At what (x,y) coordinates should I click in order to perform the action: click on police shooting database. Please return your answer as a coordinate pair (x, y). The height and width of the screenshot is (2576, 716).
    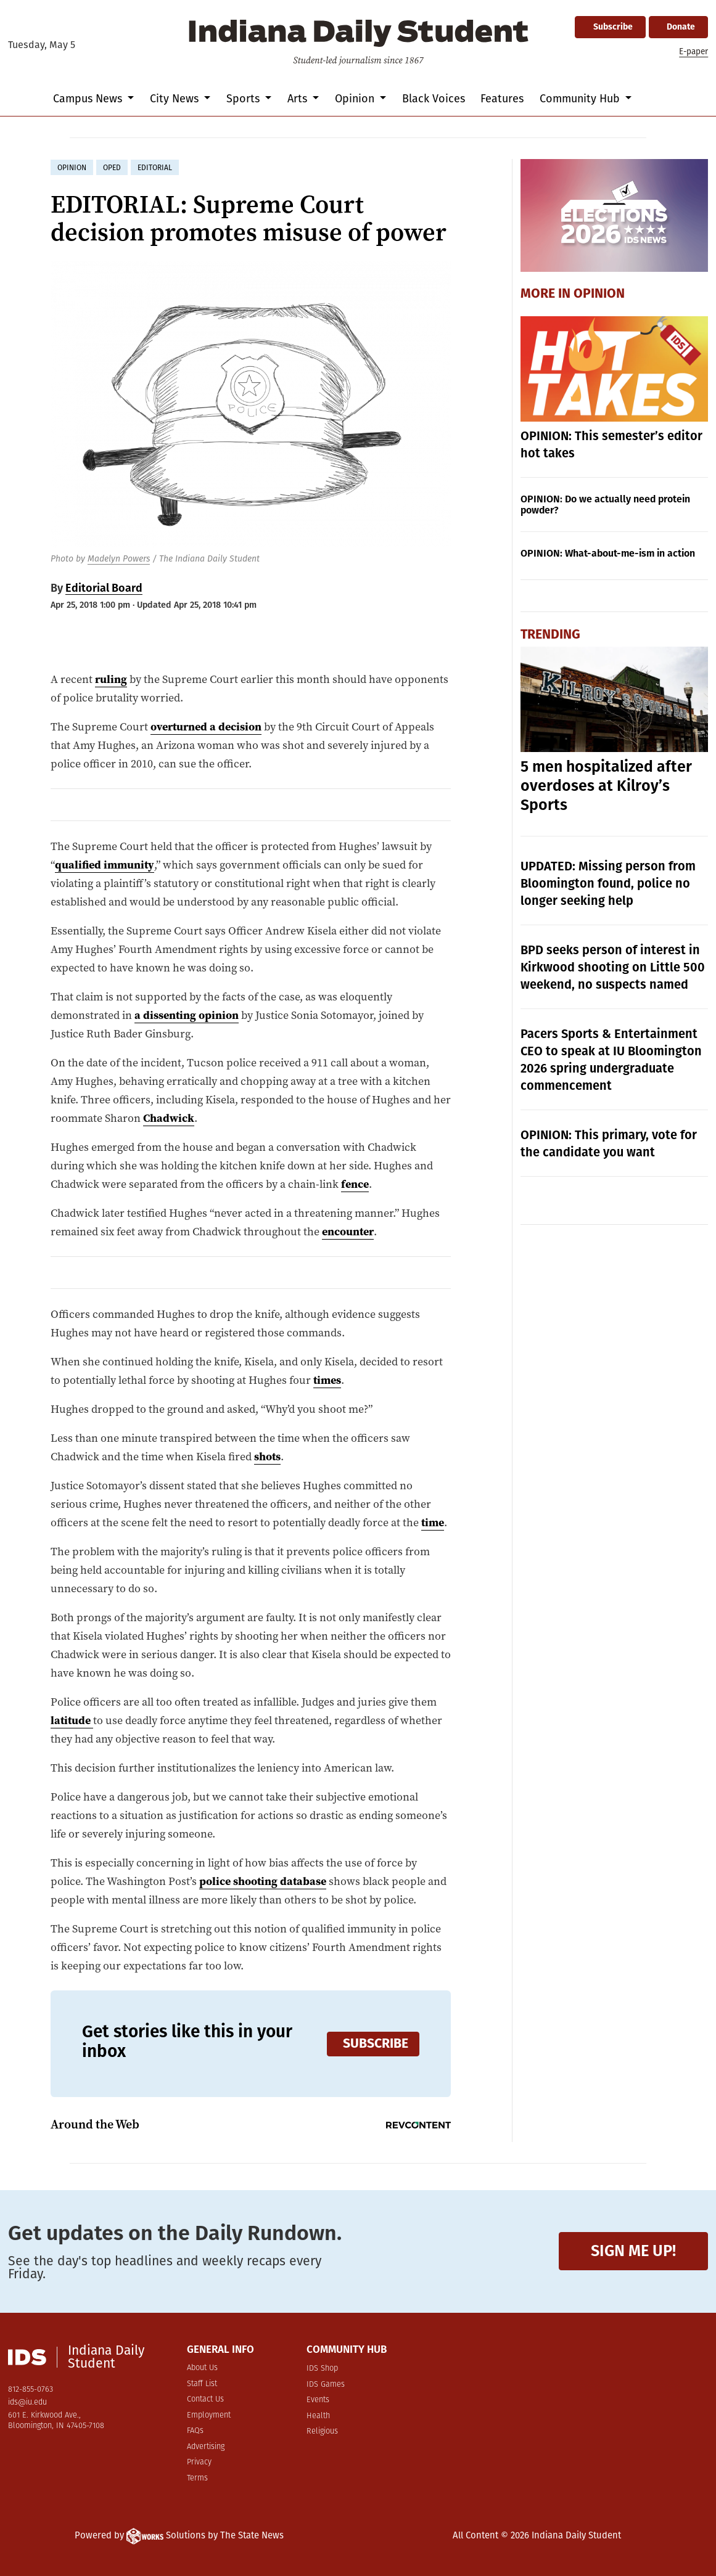
    Looking at the image, I should click on (262, 1881).